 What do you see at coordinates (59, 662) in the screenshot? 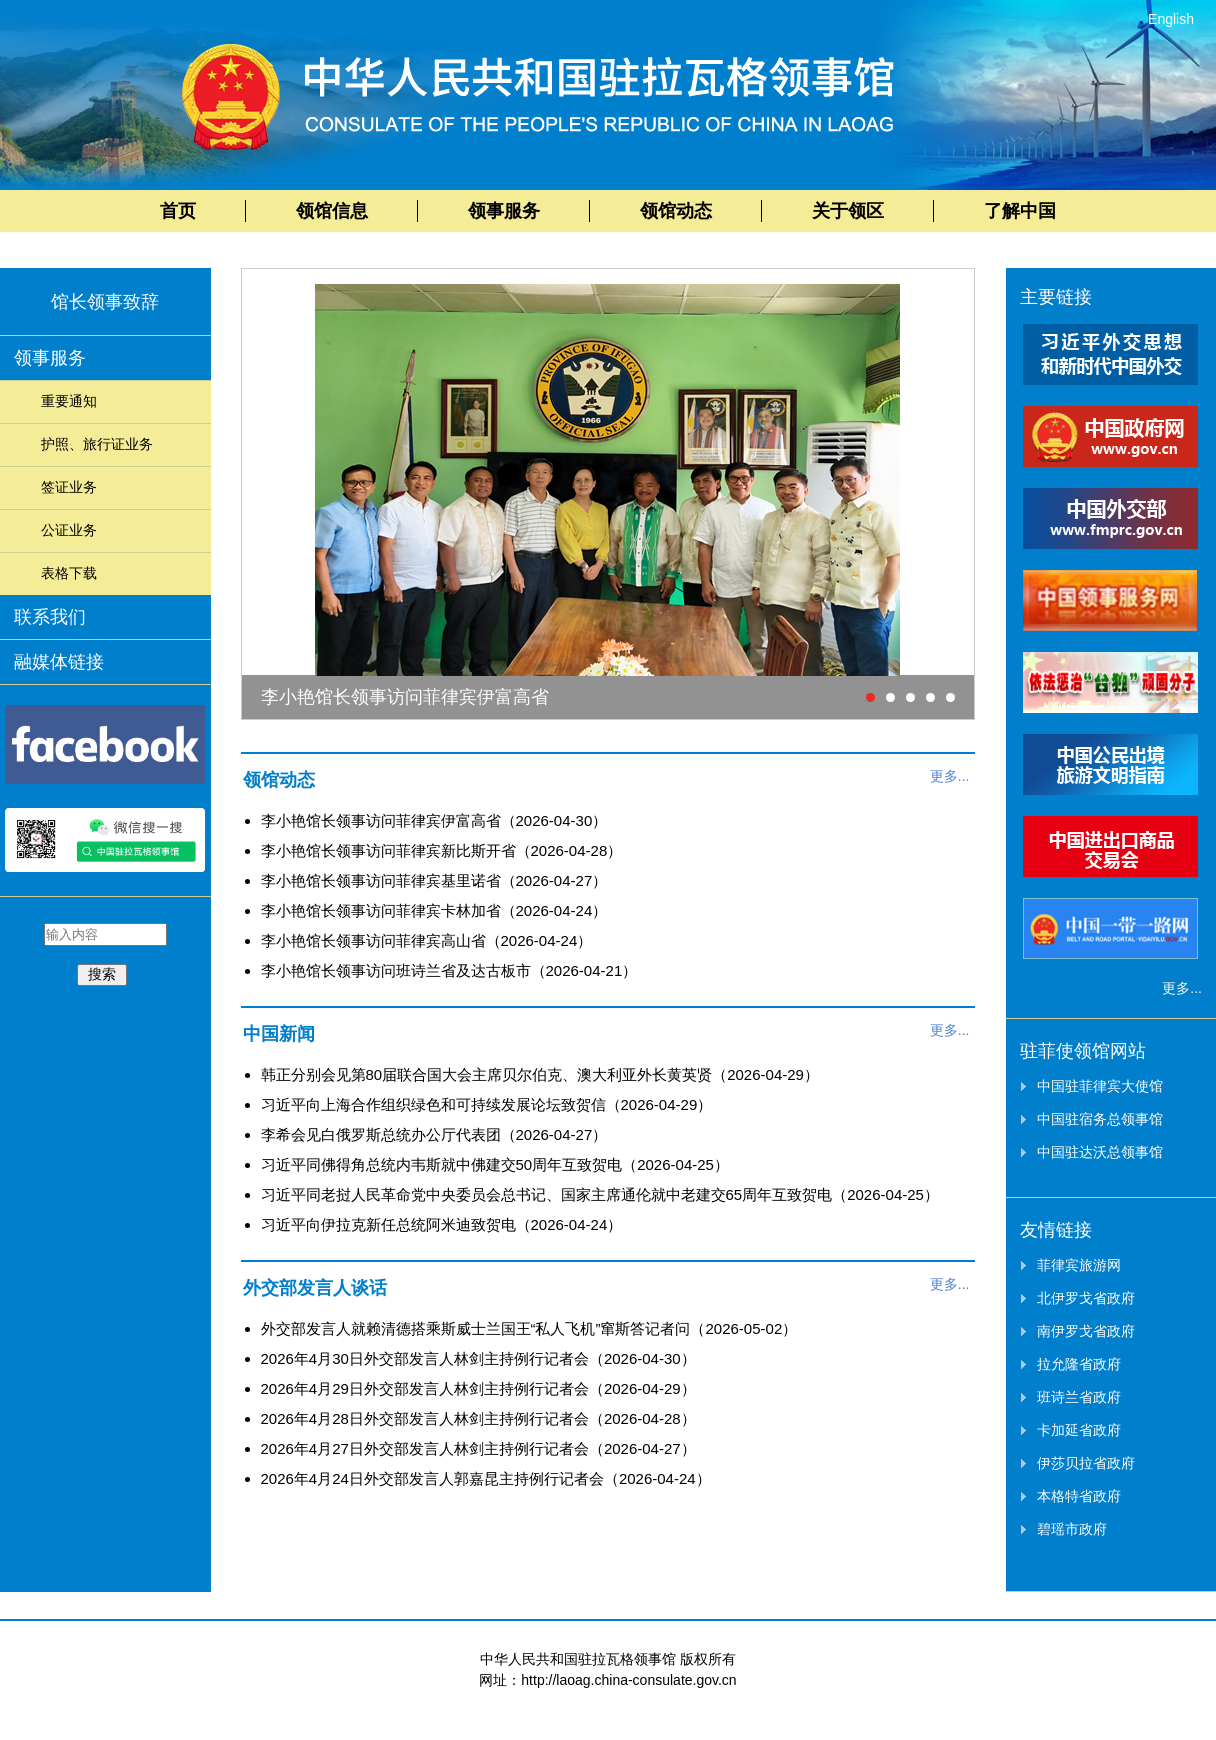
I see `融媒体链接` at bounding box center [59, 662].